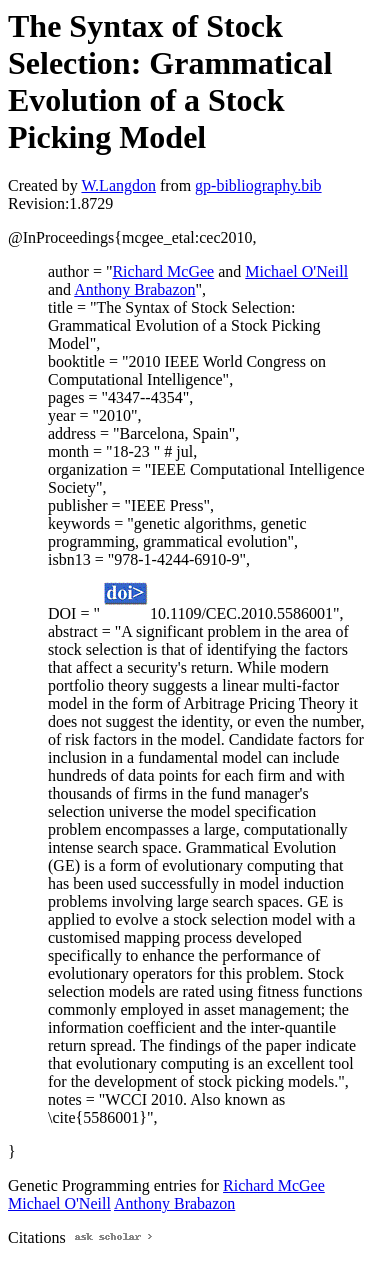 The image size is (375, 1263). Describe the element at coordinates (118, 185) in the screenshot. I see `W.Langdon` at that location.